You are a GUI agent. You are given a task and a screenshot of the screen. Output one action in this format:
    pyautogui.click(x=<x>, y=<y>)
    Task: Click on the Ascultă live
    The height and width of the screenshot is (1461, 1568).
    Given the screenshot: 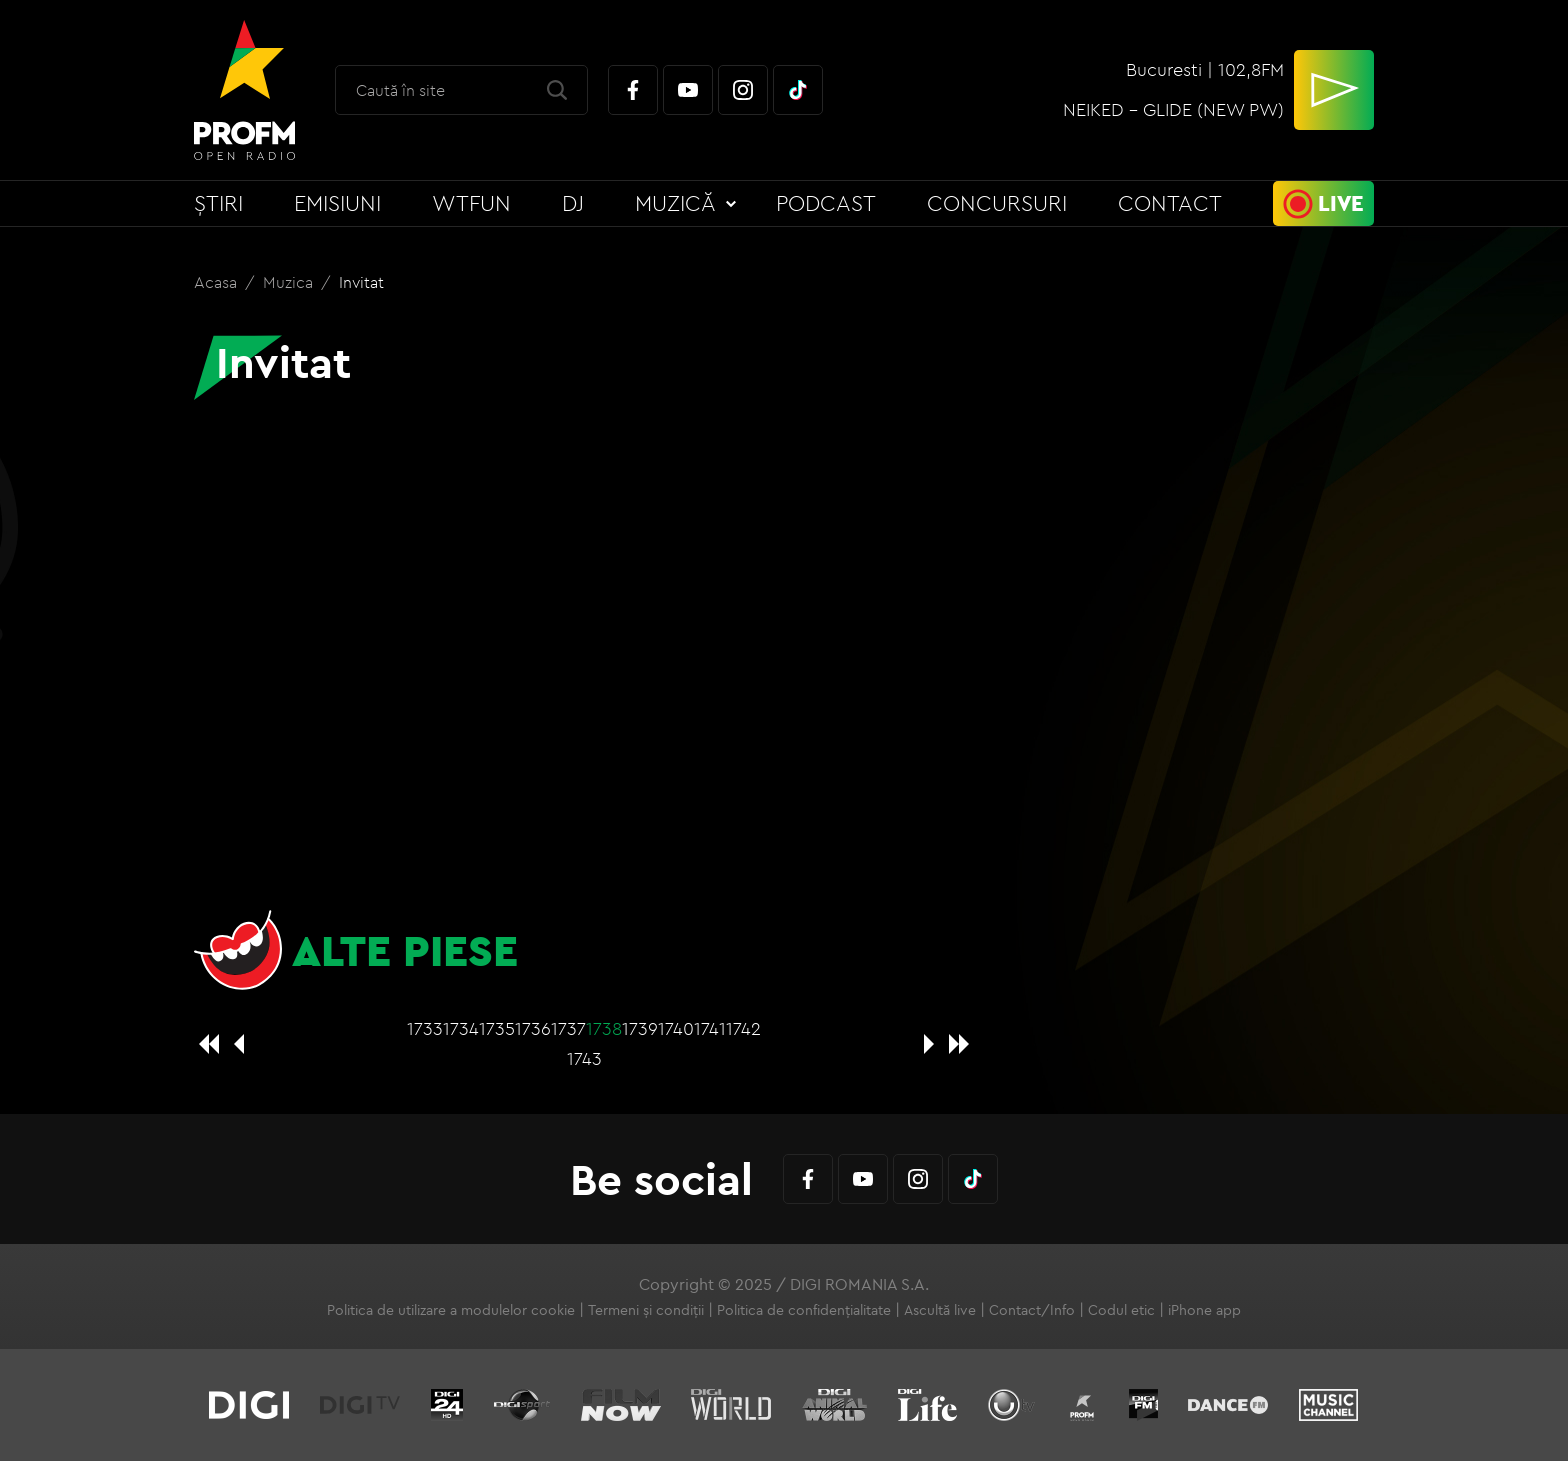 What is the action you would take?
    pyautogui.click(x=940, y=1310)
    